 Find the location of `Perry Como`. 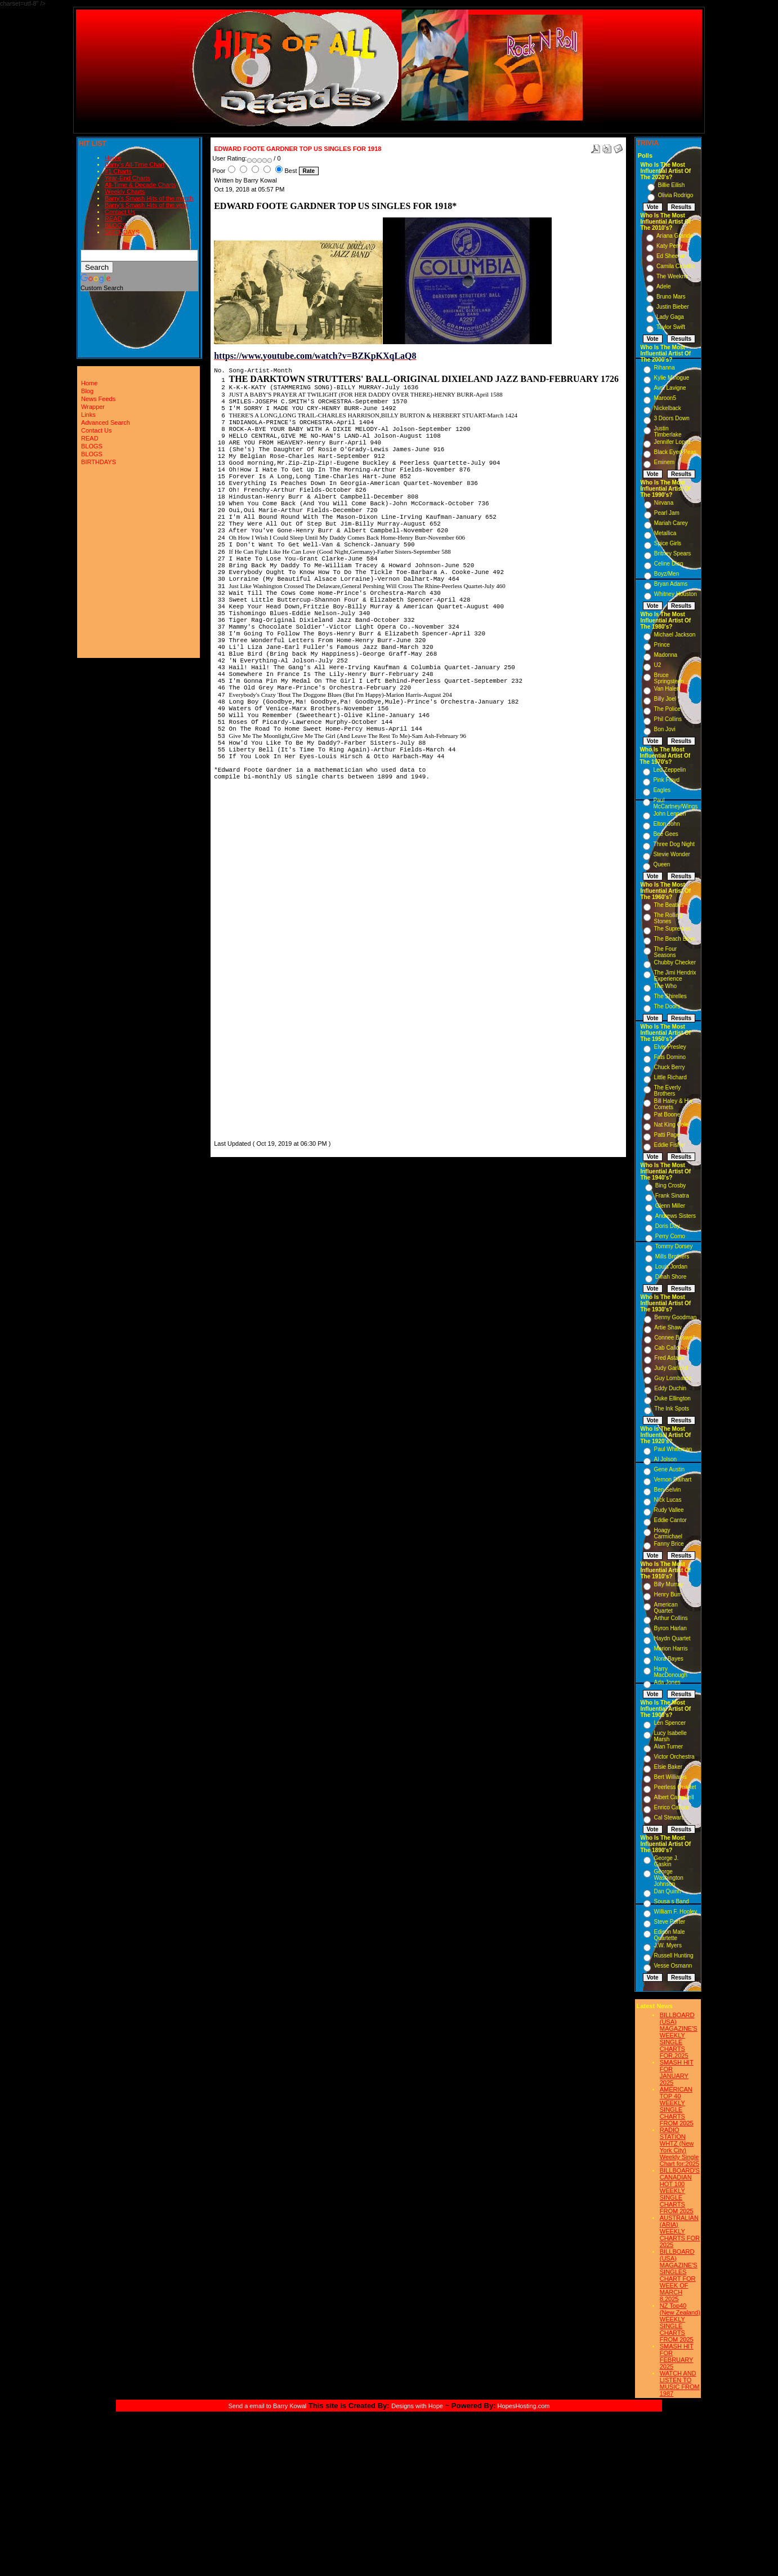

Perry Como is located at coordinates (670, 1236).